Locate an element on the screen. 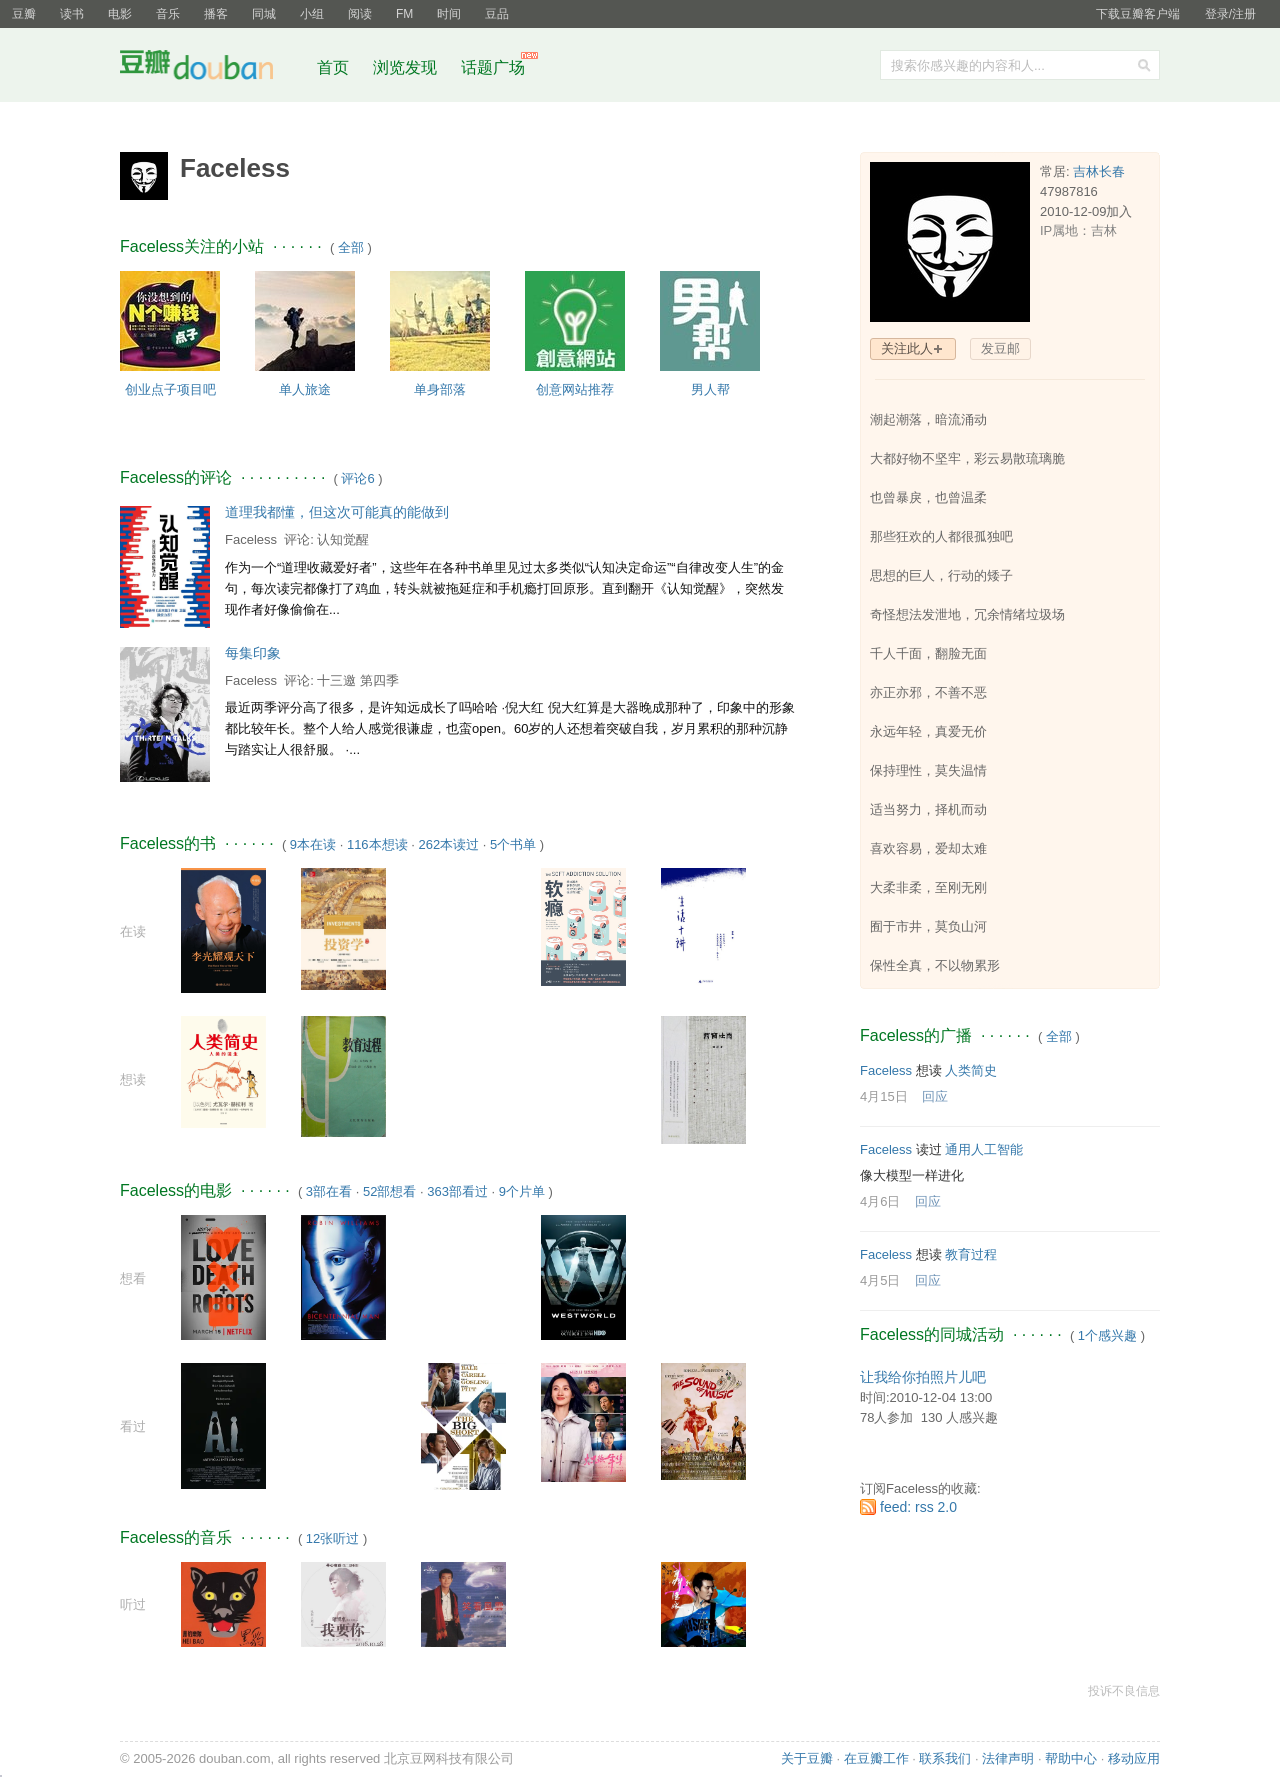 The height and width of the screenshot is (1777, 1280). 9个片单 is located at coordinates (522, 1191).